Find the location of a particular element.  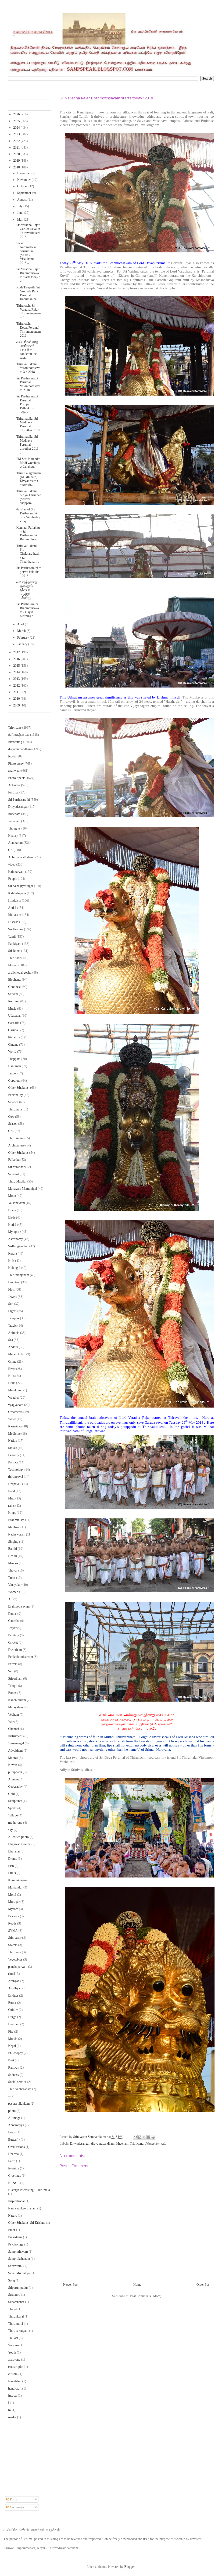

Travel is located at coordinates (12, 1073).